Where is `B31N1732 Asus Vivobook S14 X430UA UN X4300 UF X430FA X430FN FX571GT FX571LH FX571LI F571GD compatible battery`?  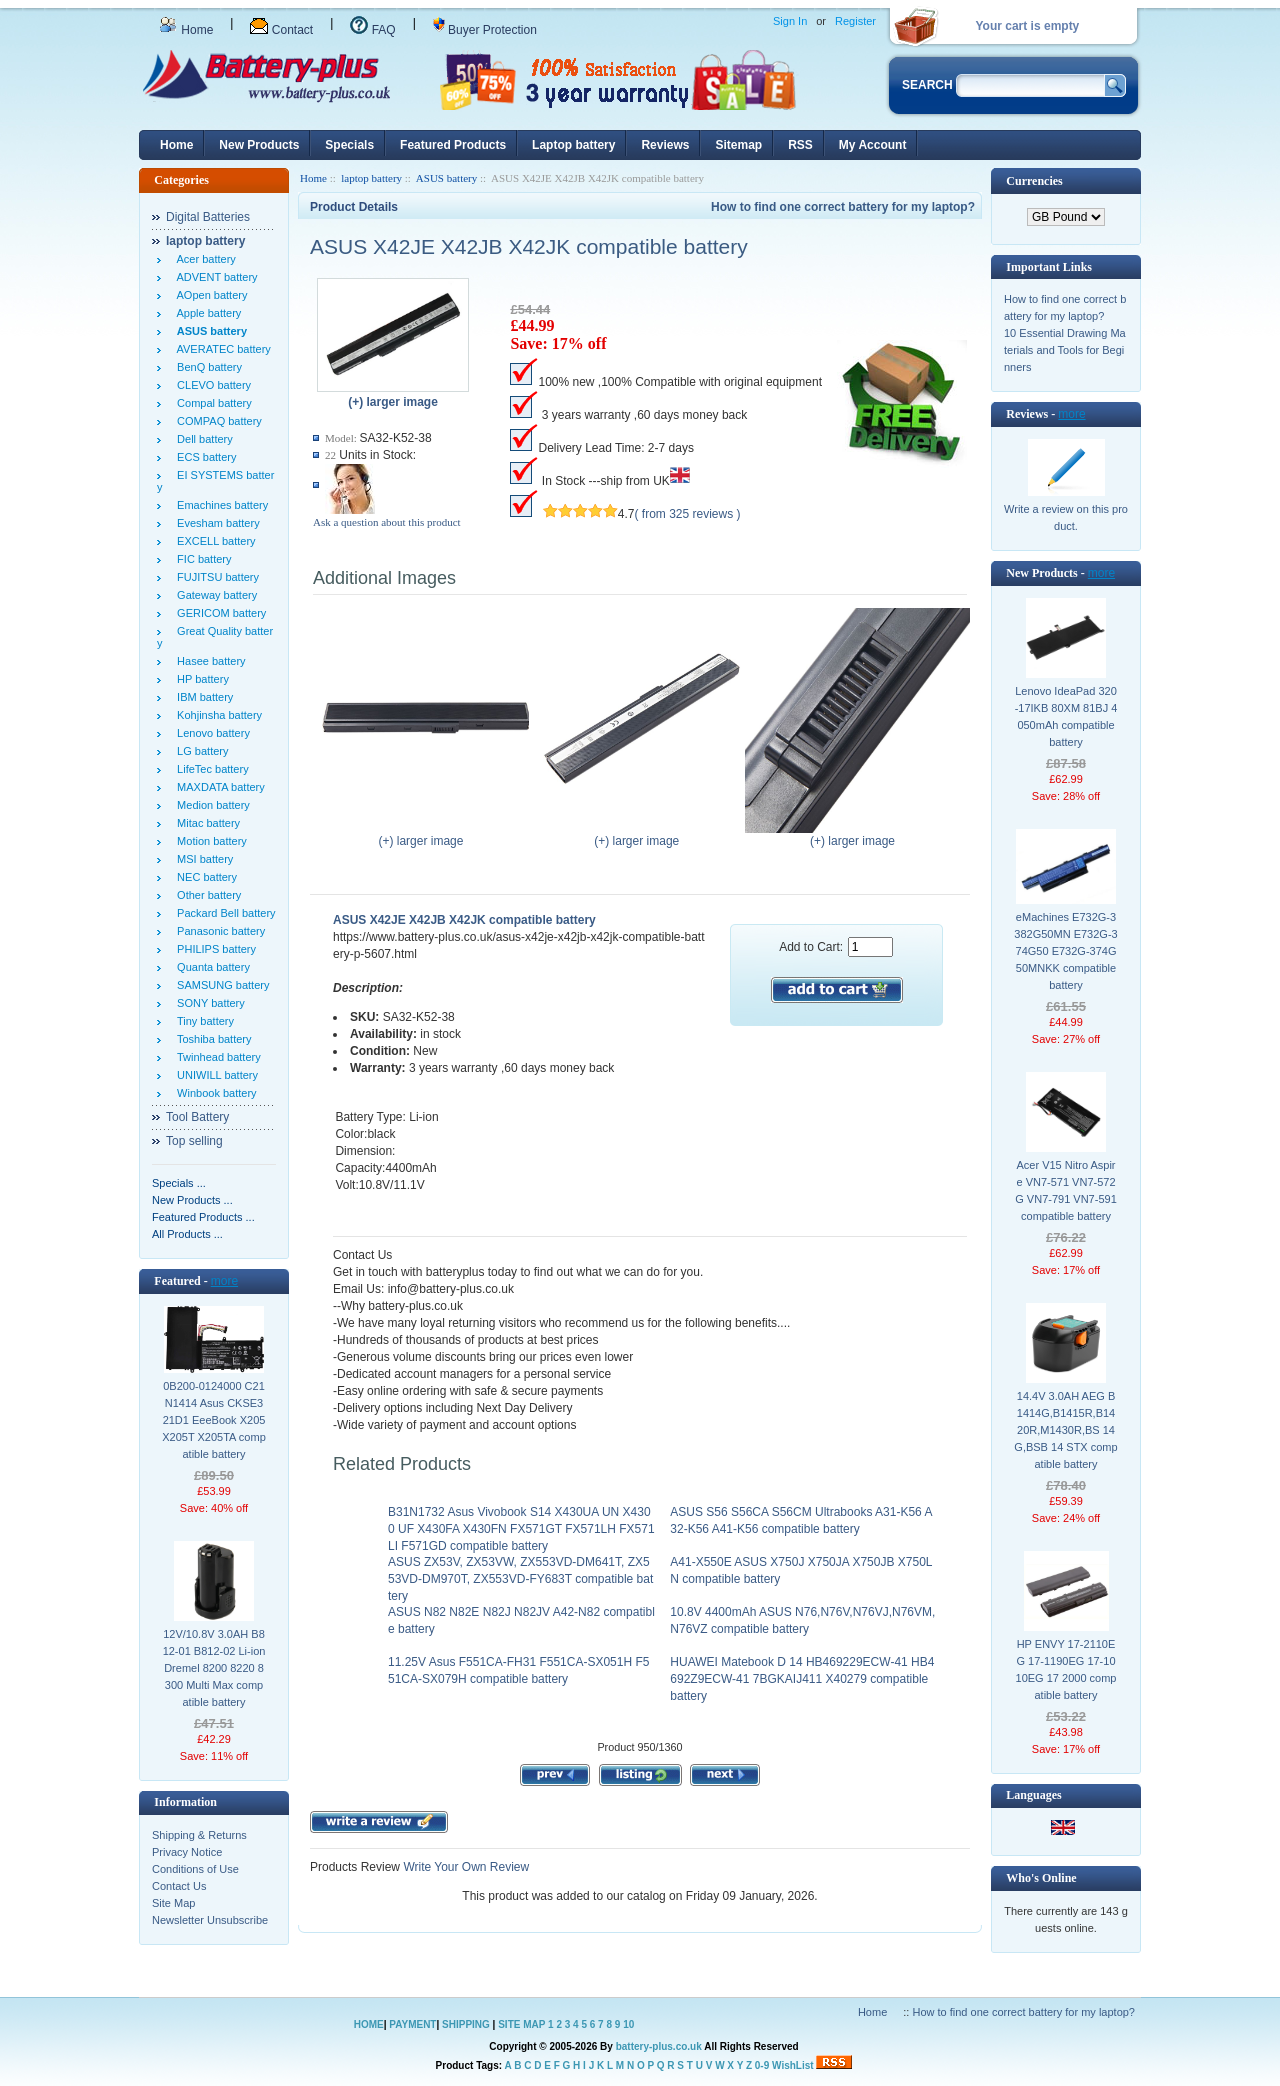
B31N1732 Asus Vivobook S14 X430UA UN X4300 UF X430FA X430FN FX571GT FX571LH FX571LI F571GD compatible battery is located at coordinates (521, 1529).